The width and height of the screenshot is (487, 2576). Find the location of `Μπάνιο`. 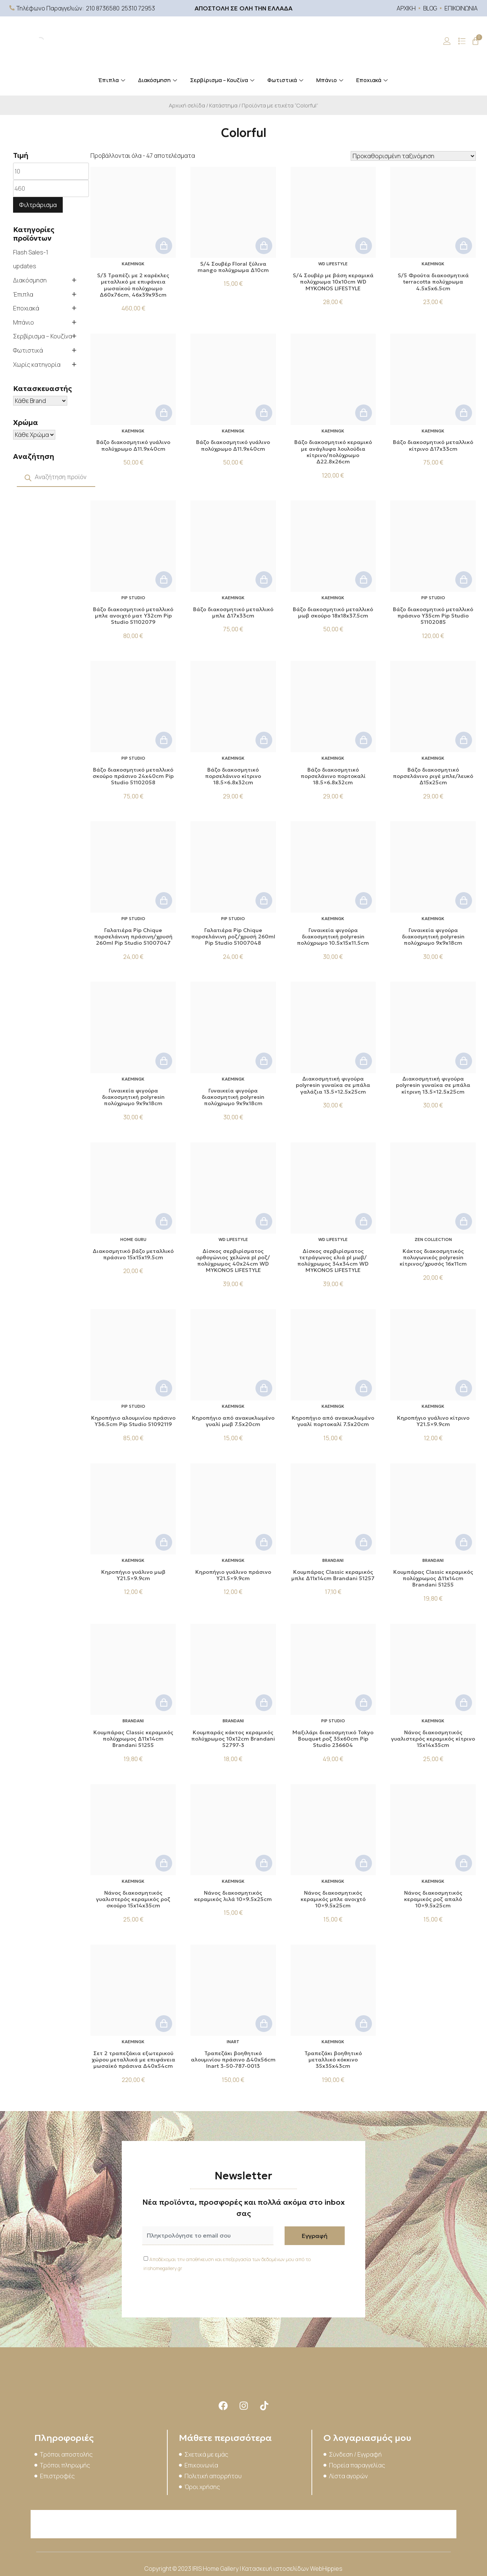

Μπάνιο is located at coordinates (330, 80).